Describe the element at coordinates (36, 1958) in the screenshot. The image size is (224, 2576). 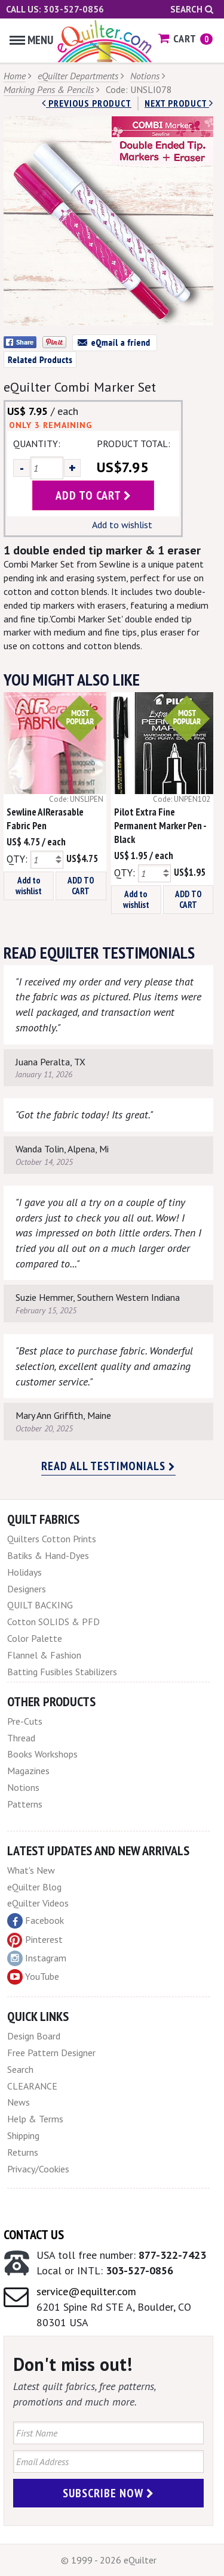
I see `Instagram` at that location.